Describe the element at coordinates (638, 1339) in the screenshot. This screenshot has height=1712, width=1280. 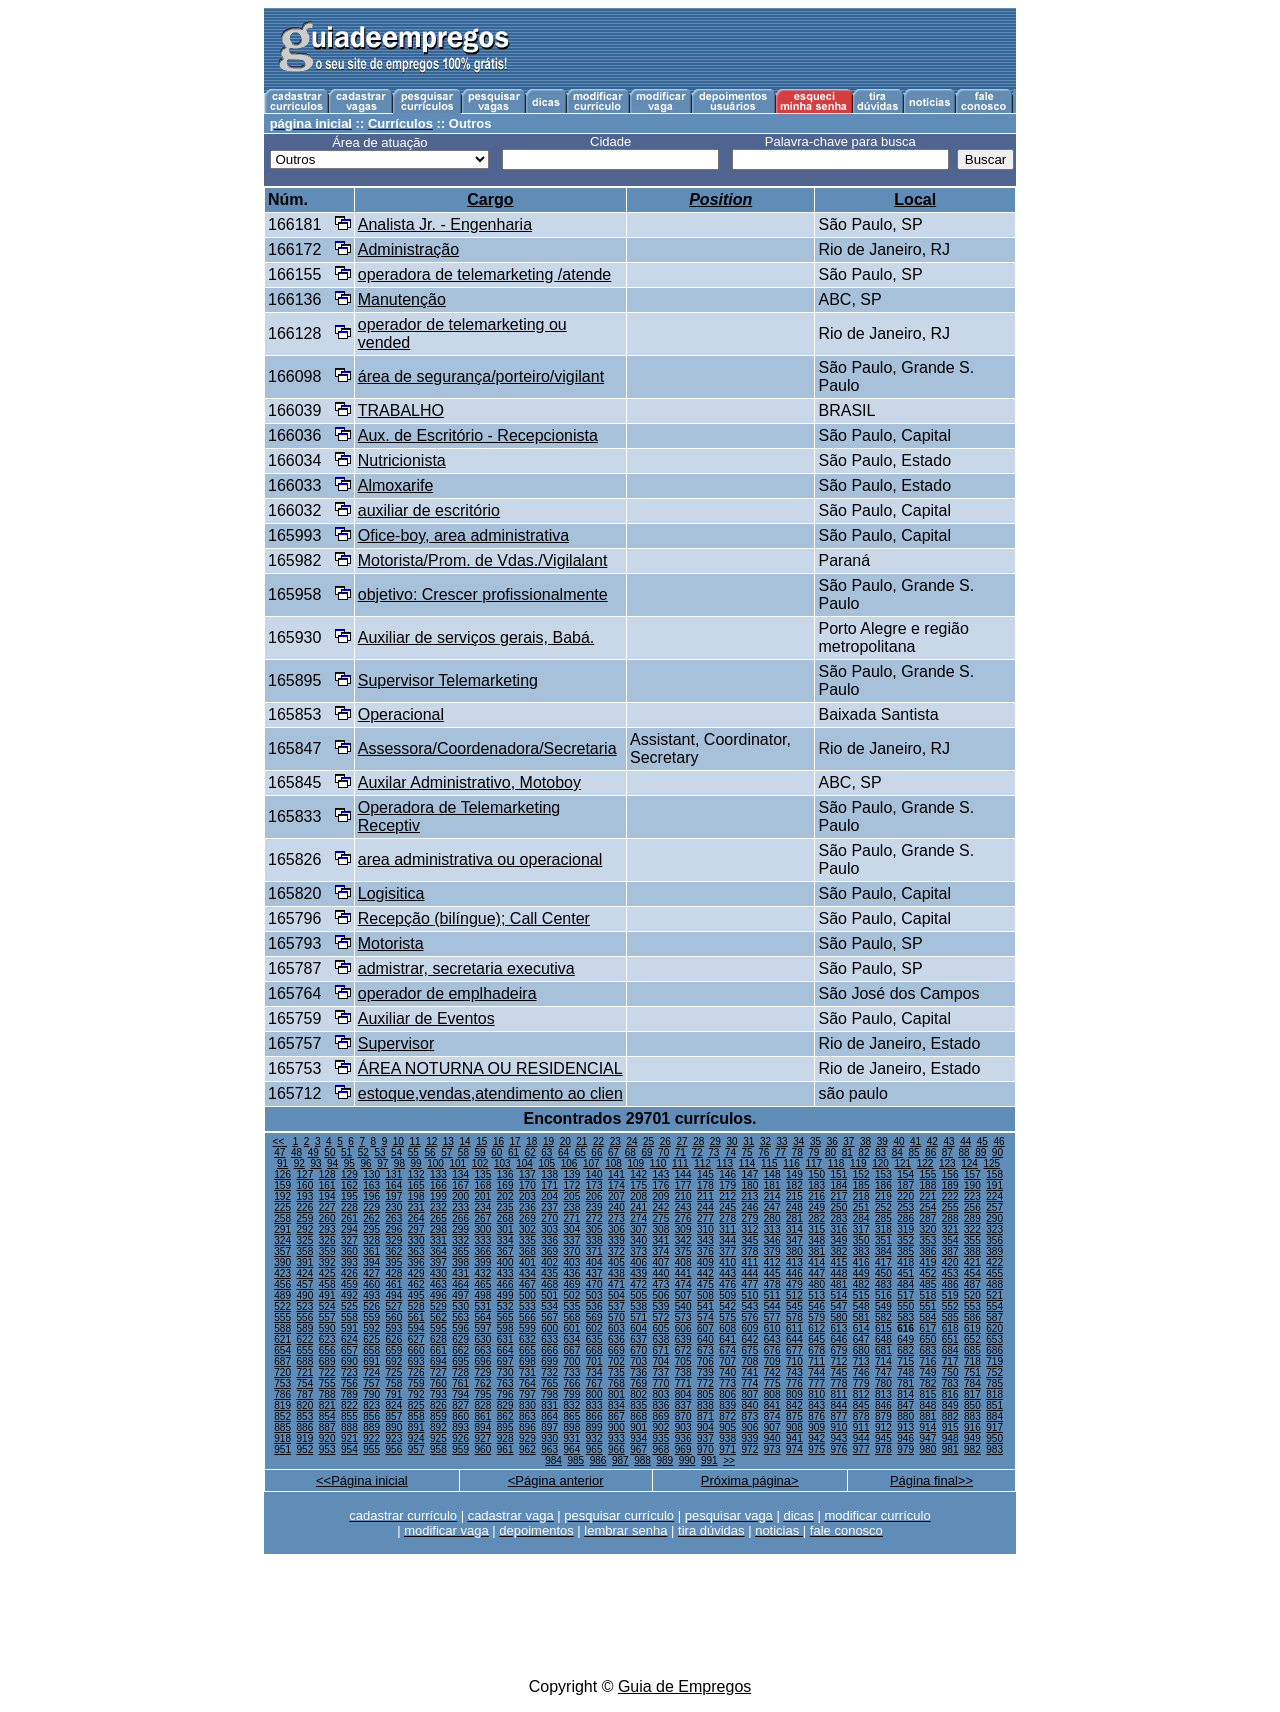
I see `637` at that location.